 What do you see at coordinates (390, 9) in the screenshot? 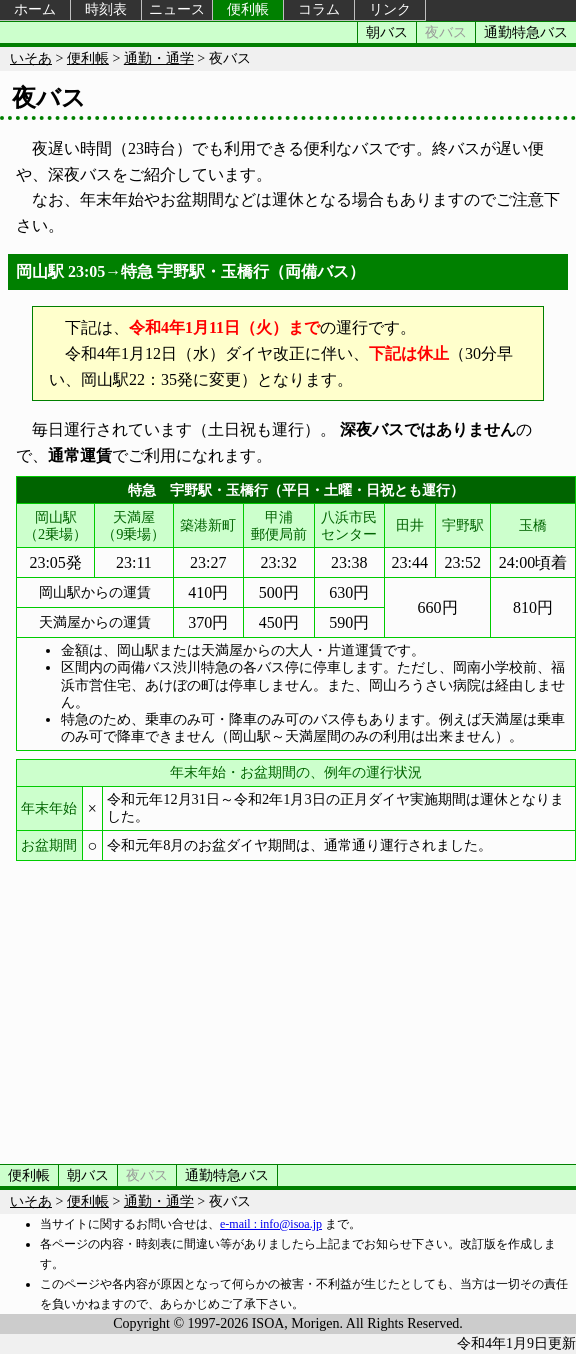
I see `リンク` at bounding box center [390, 9].